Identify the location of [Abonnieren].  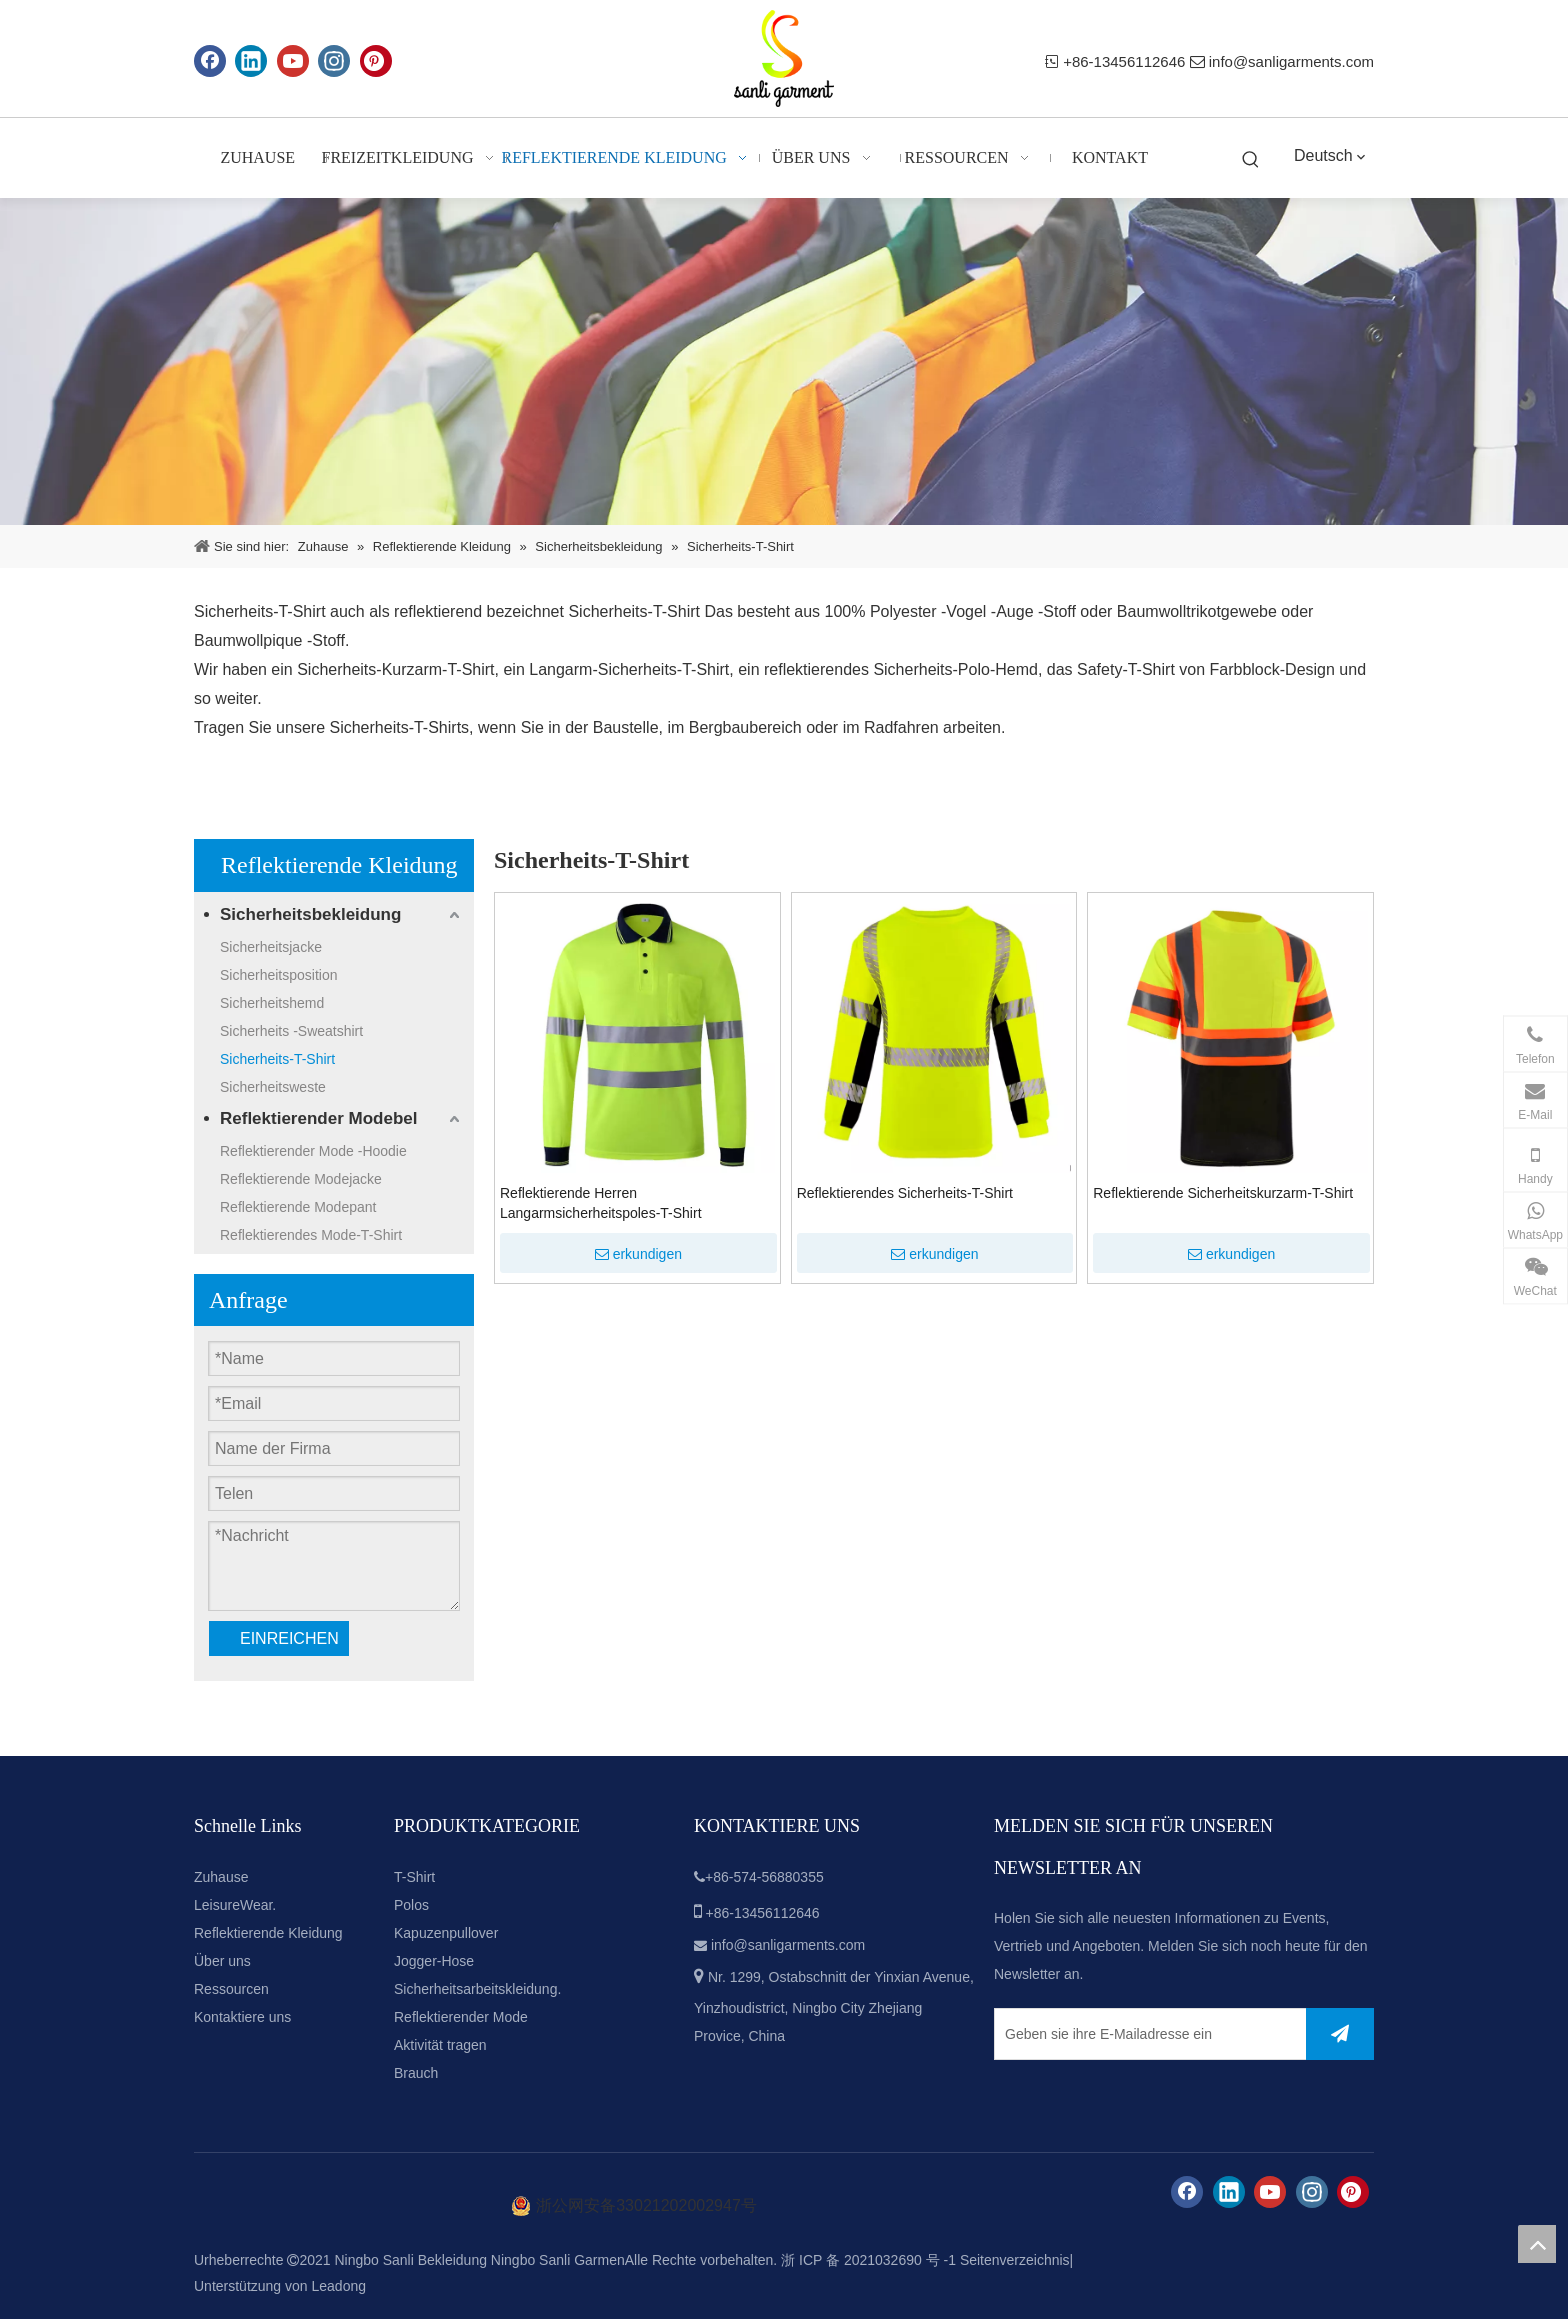
(1340, 2034).